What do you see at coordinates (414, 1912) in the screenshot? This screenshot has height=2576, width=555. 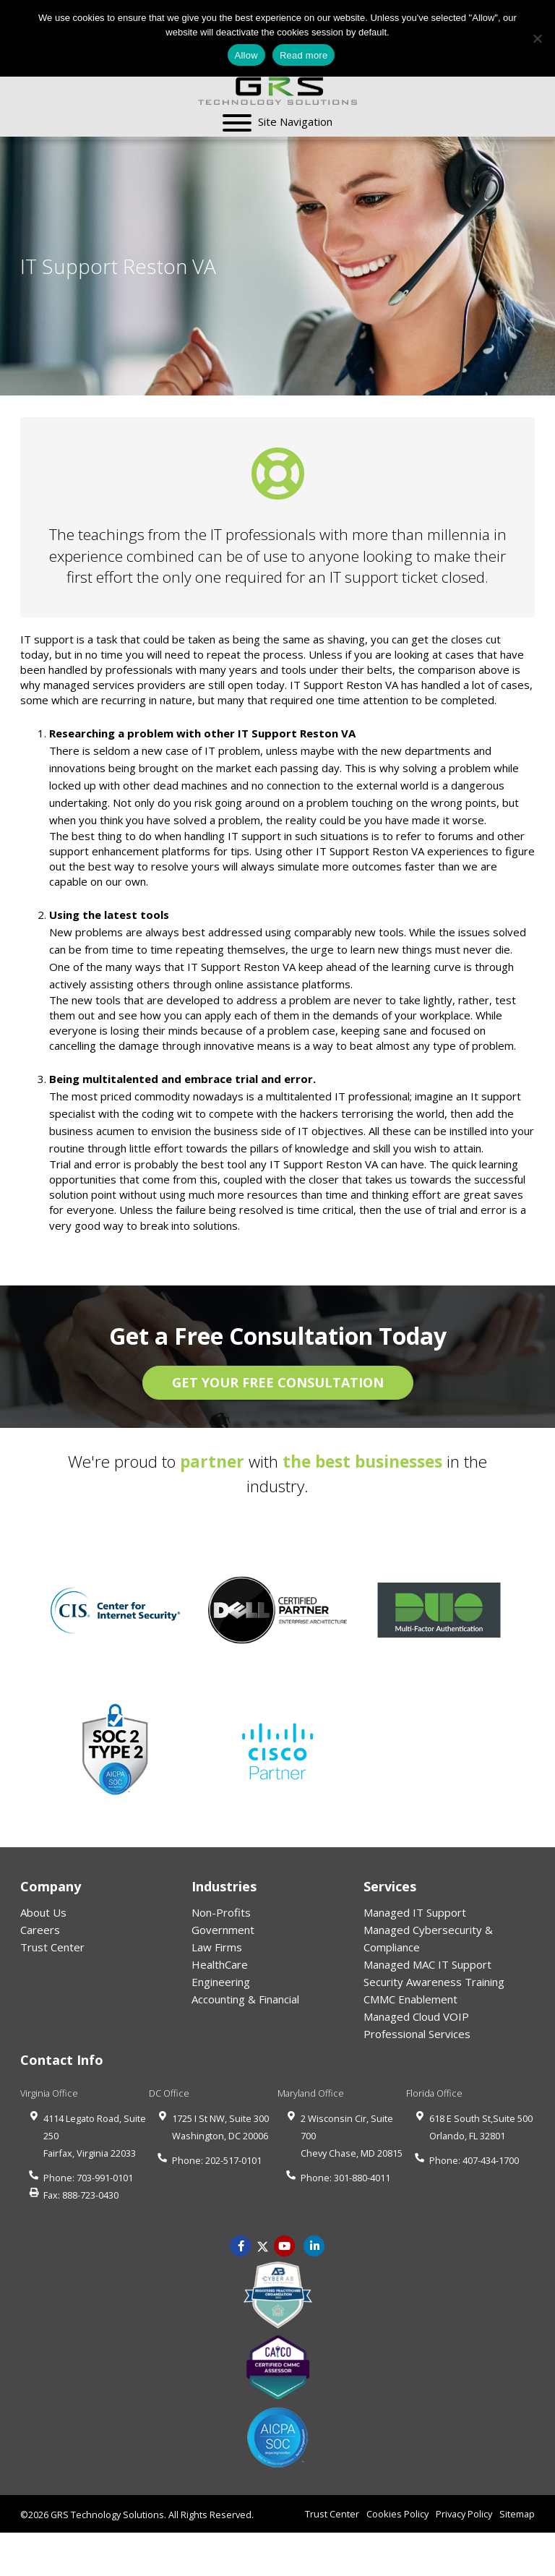 I see `Managed IT Support` at bounding box center [414, 1912].